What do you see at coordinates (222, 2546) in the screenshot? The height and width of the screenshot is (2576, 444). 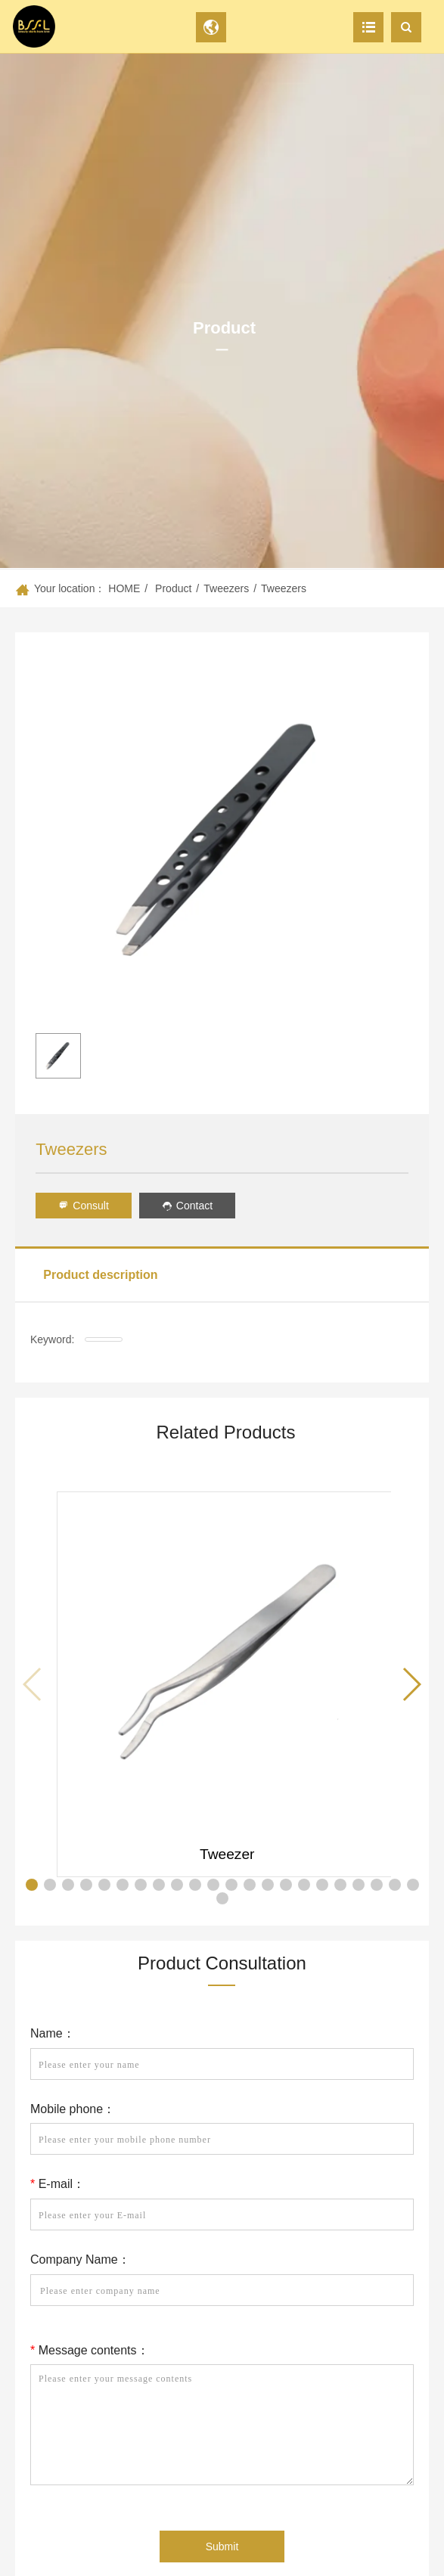 I see `Submit` at bounding box center [222, 2546].